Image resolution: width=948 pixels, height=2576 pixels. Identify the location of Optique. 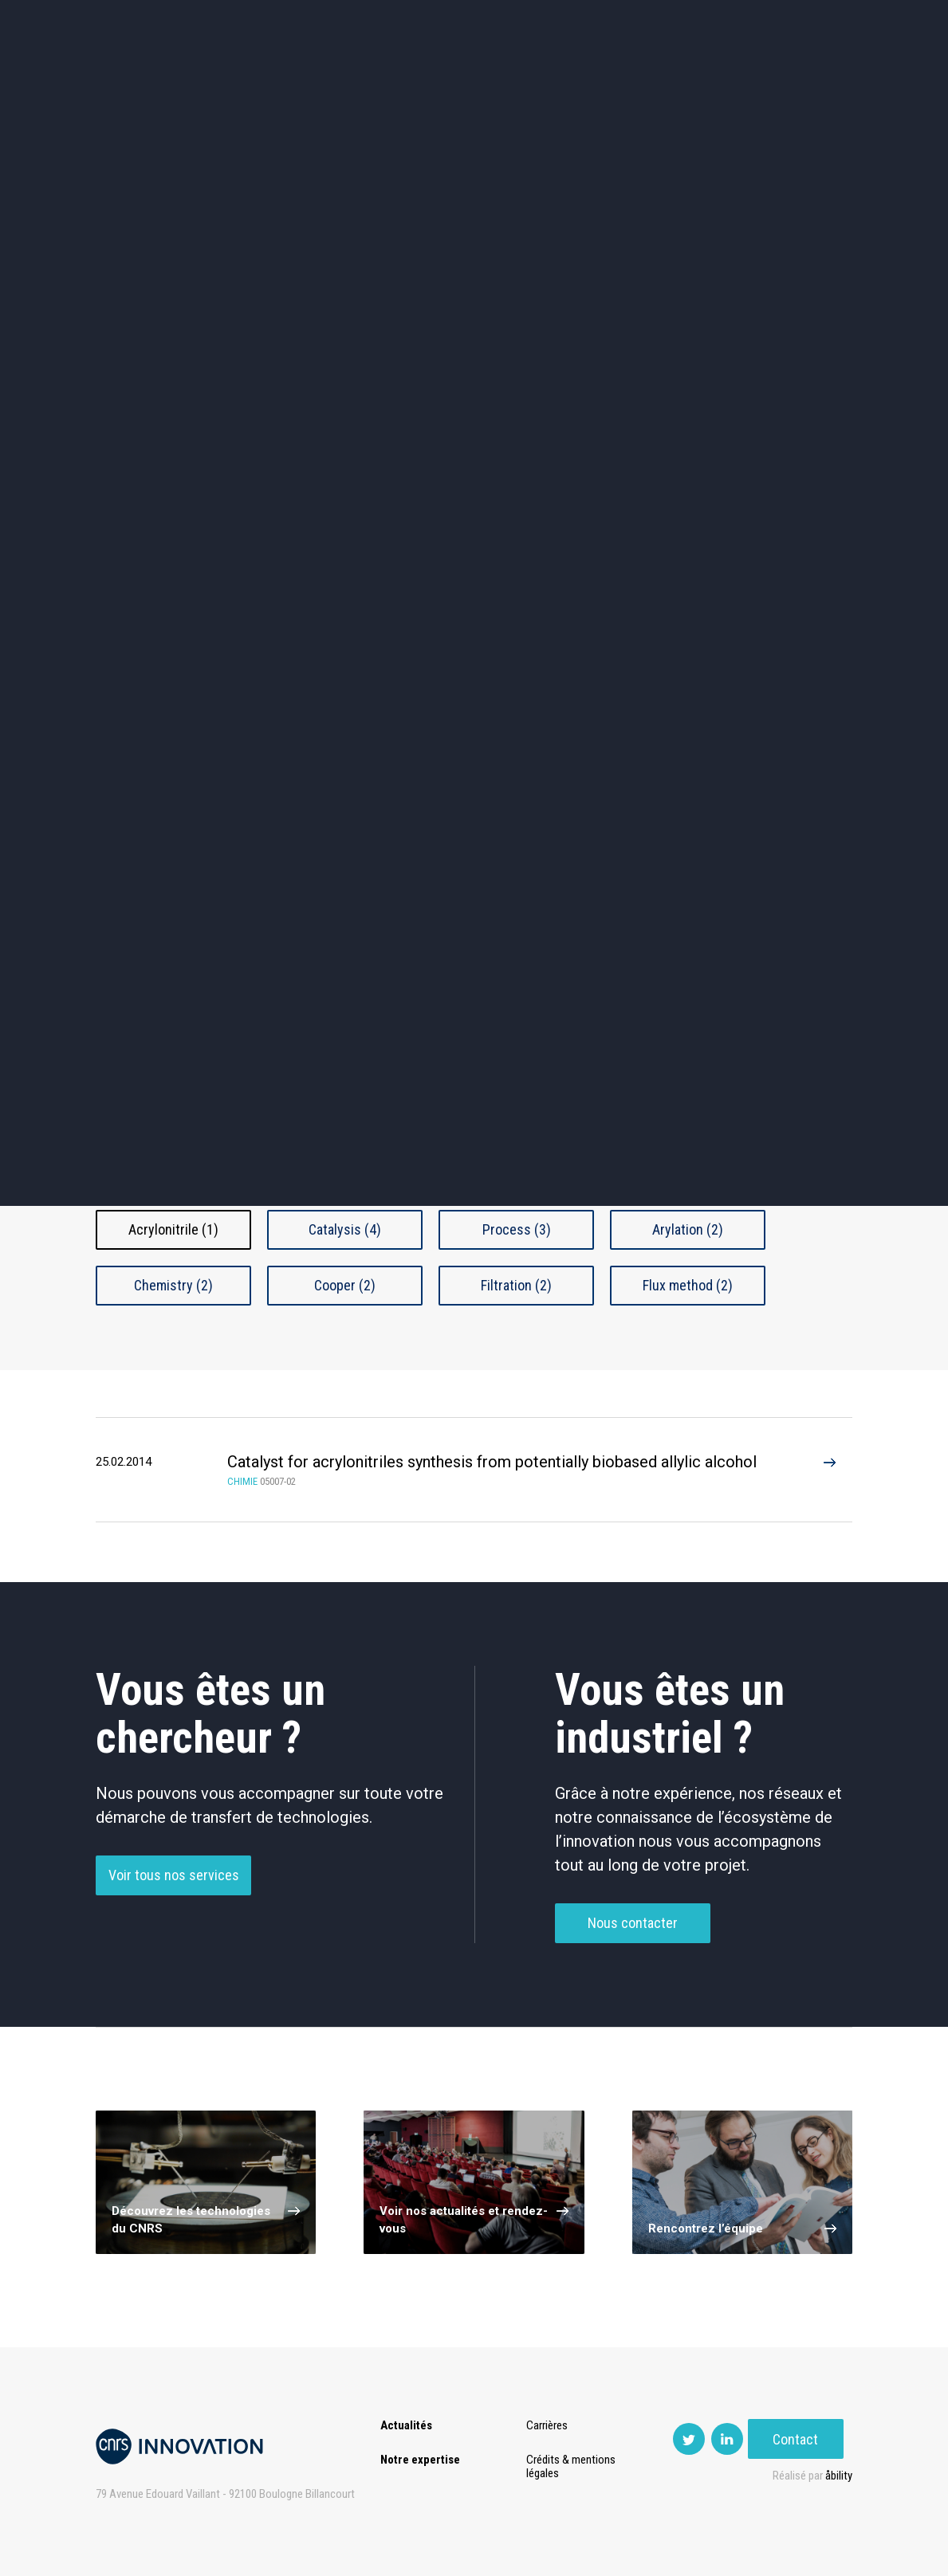
(474, 622).